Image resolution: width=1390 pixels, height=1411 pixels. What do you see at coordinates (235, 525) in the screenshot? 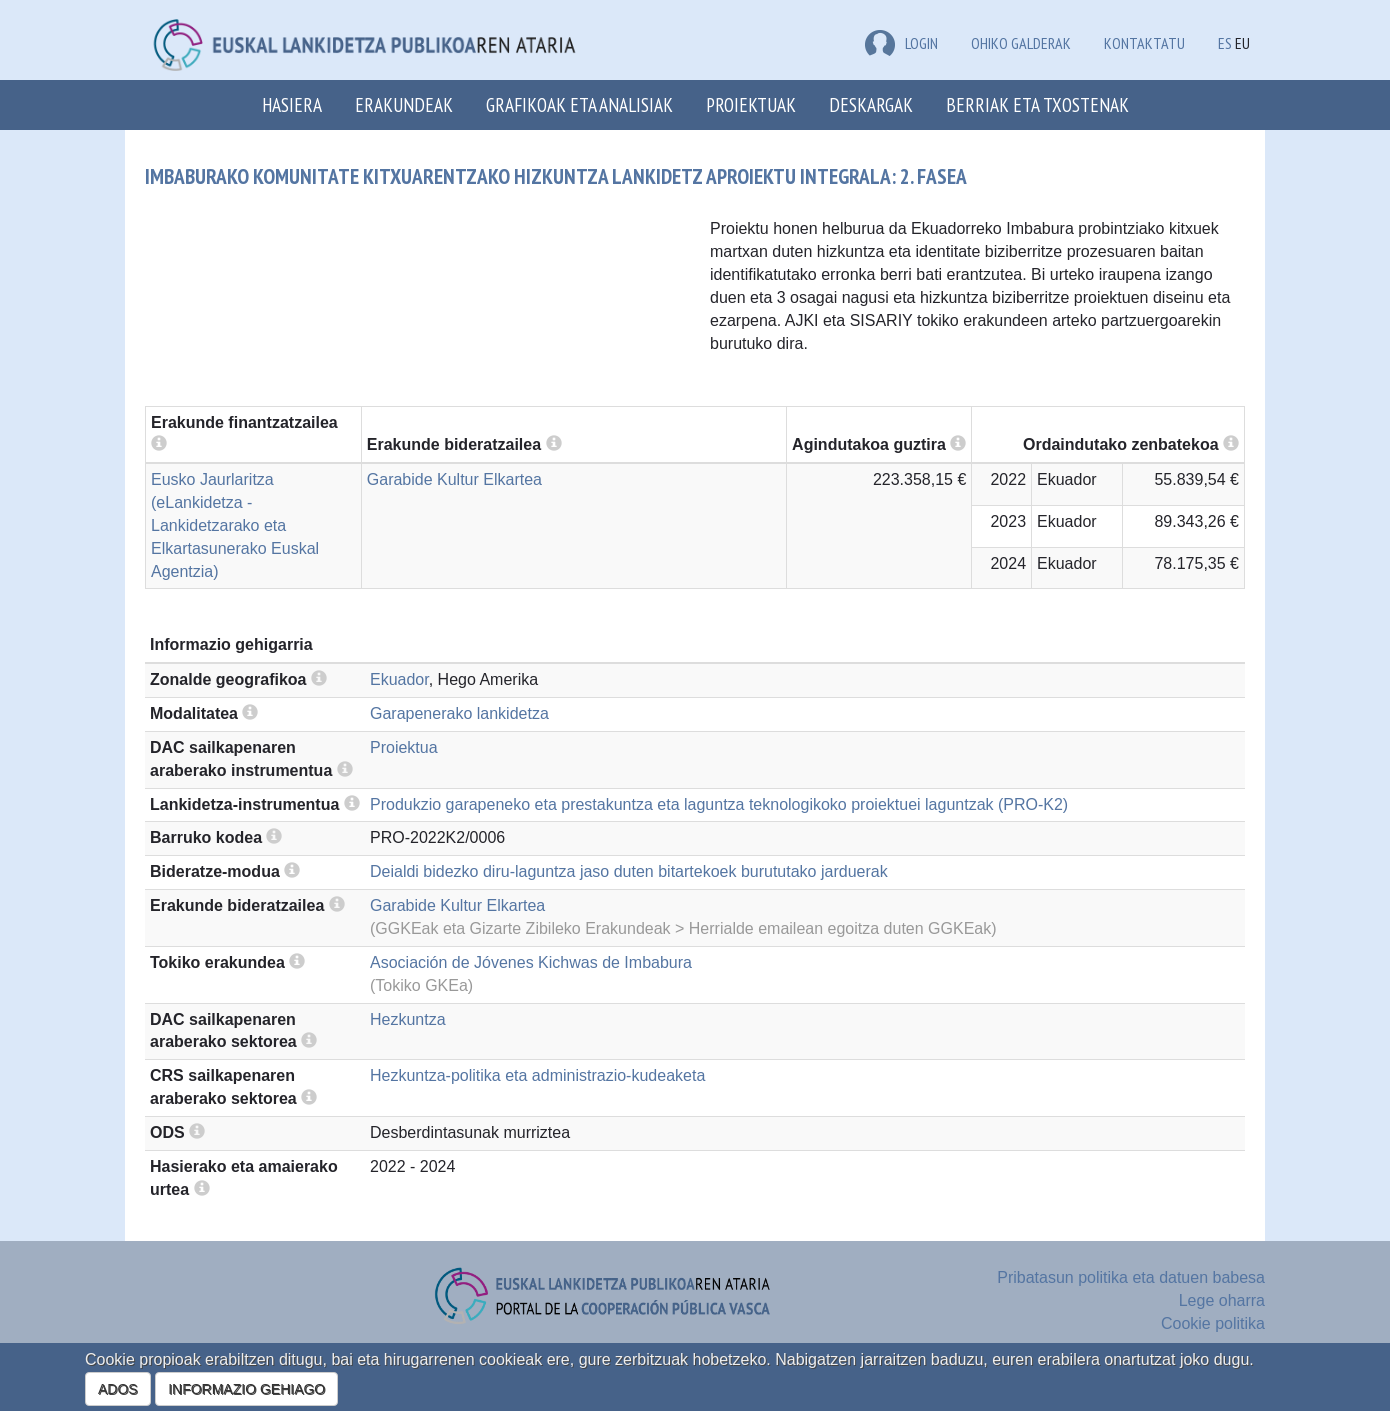
I see `Eusko Jaurlaritza (eLankidetza - Lankidetzarako eta Elkartasunerako Euskal Agentzia)` at bounding box center [235, 525].